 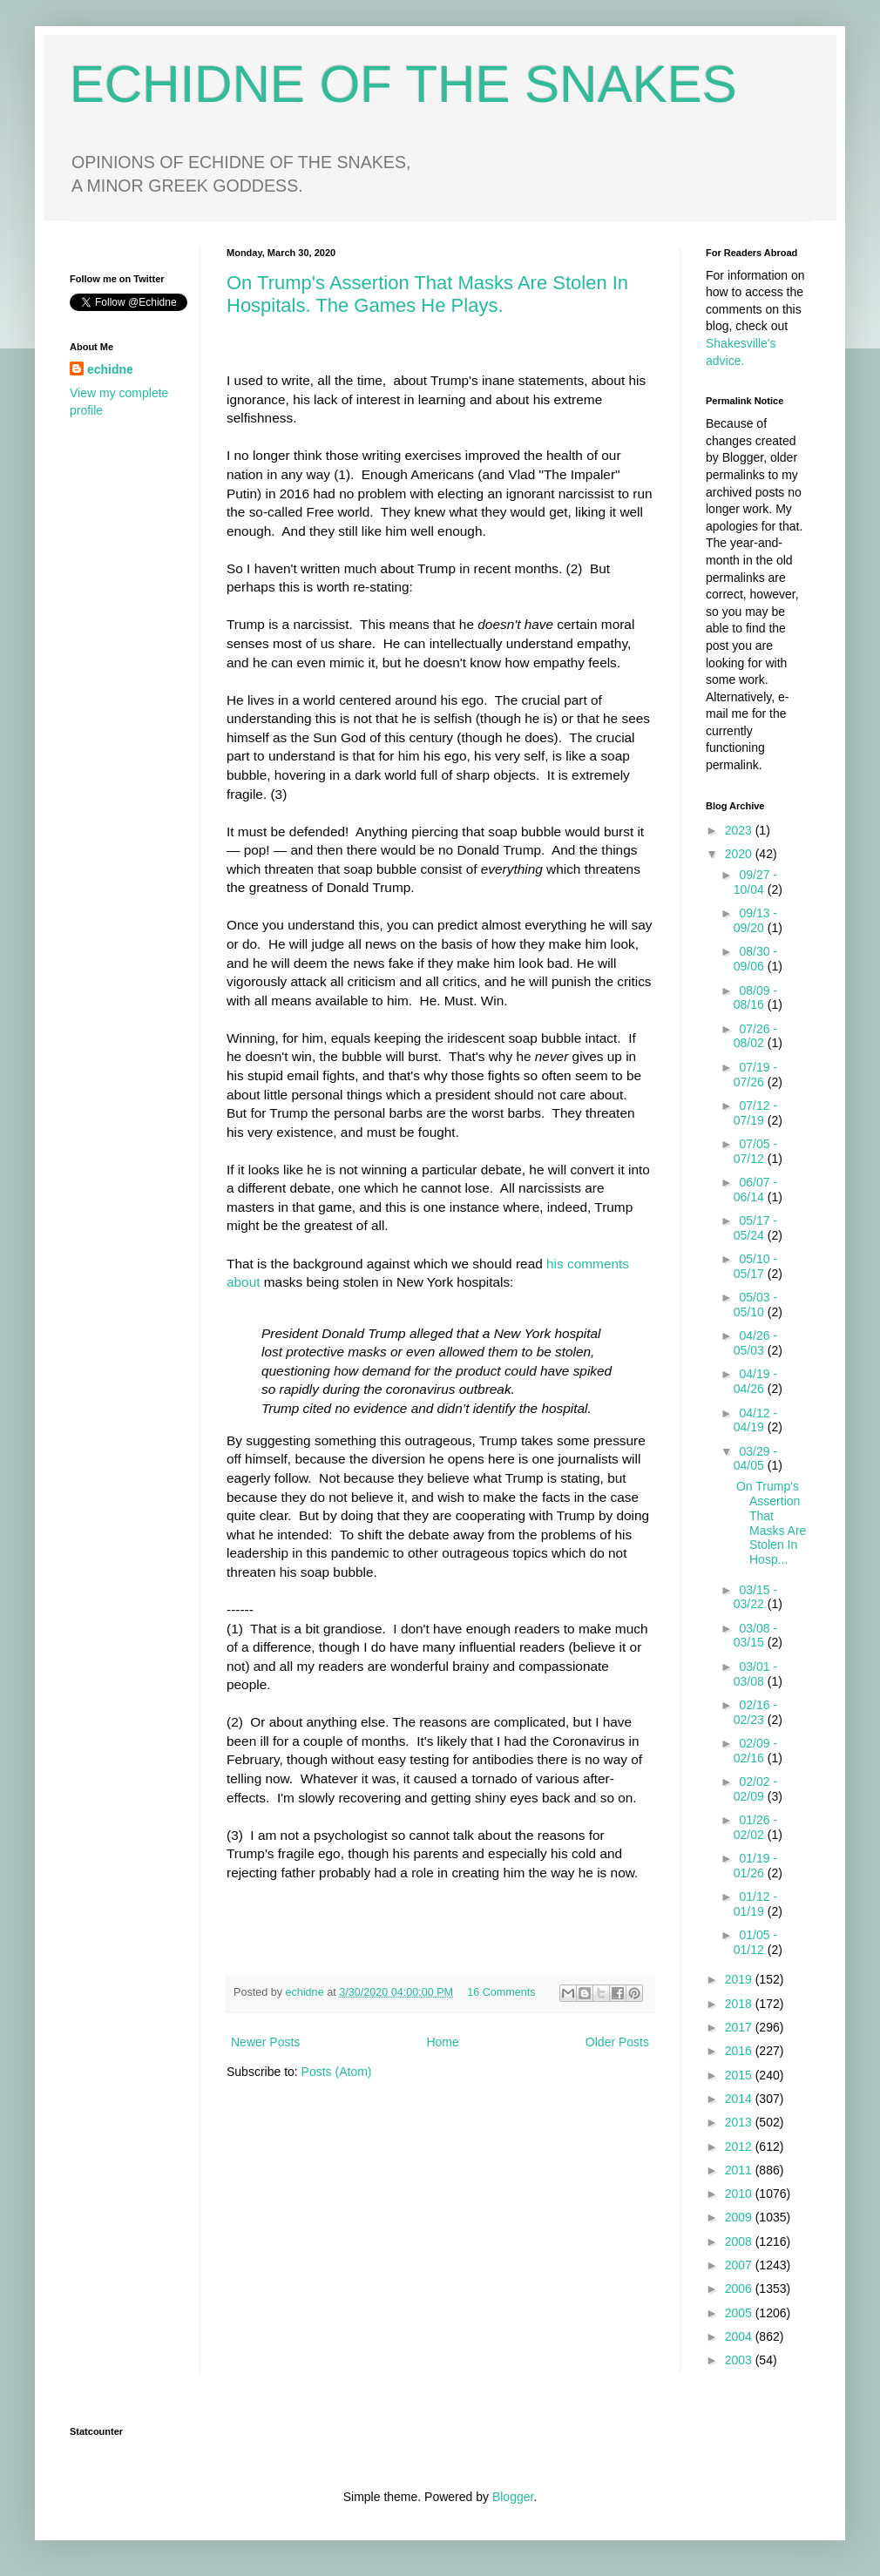 I want to click on 2006, so click(x=740, y=2288).